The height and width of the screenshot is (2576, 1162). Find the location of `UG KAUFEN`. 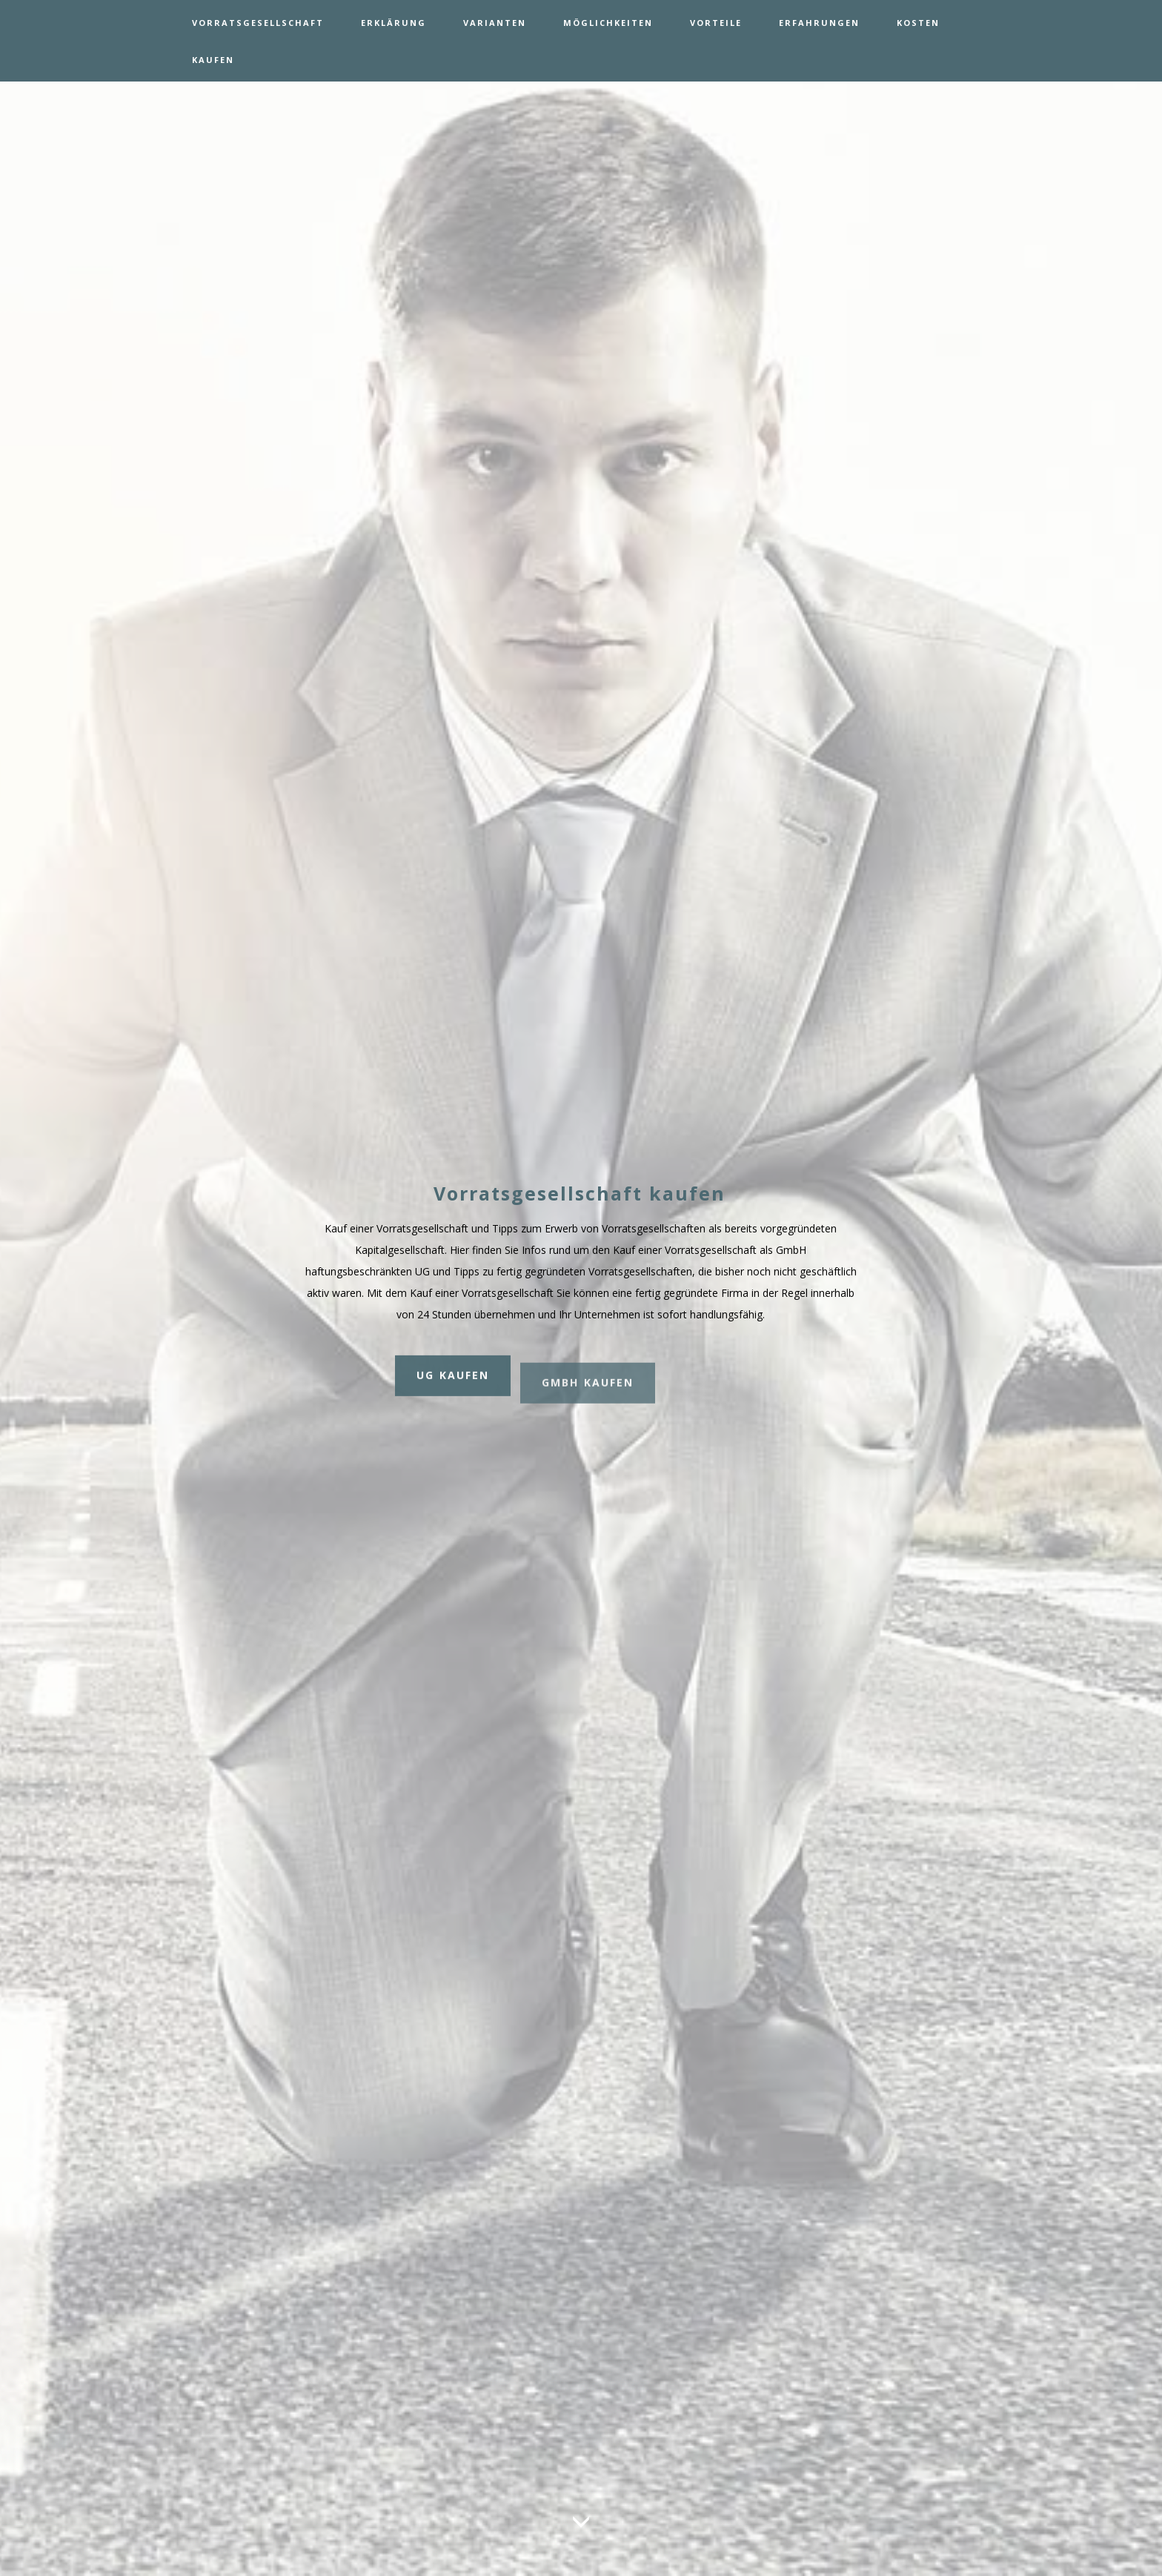

UG KAUFEN is located at coordinates (452, 1384).